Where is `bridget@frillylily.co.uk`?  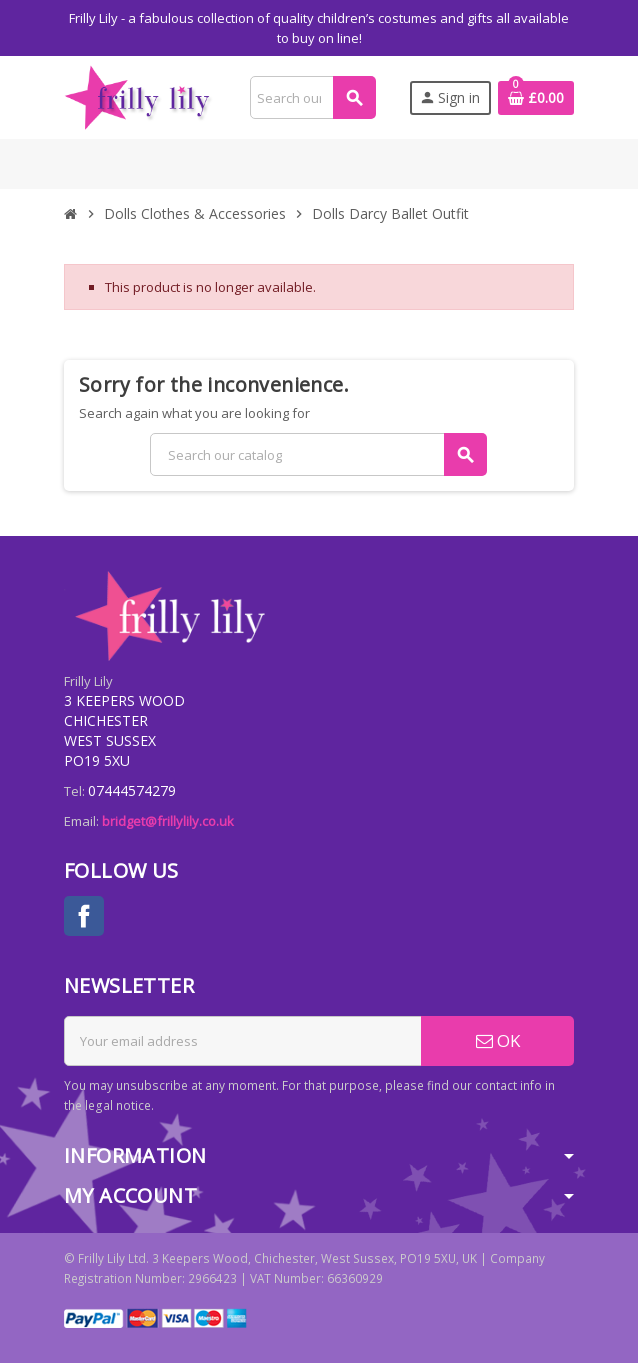
bridget@frillylily.co.uk is located at coordinates (168, 821).